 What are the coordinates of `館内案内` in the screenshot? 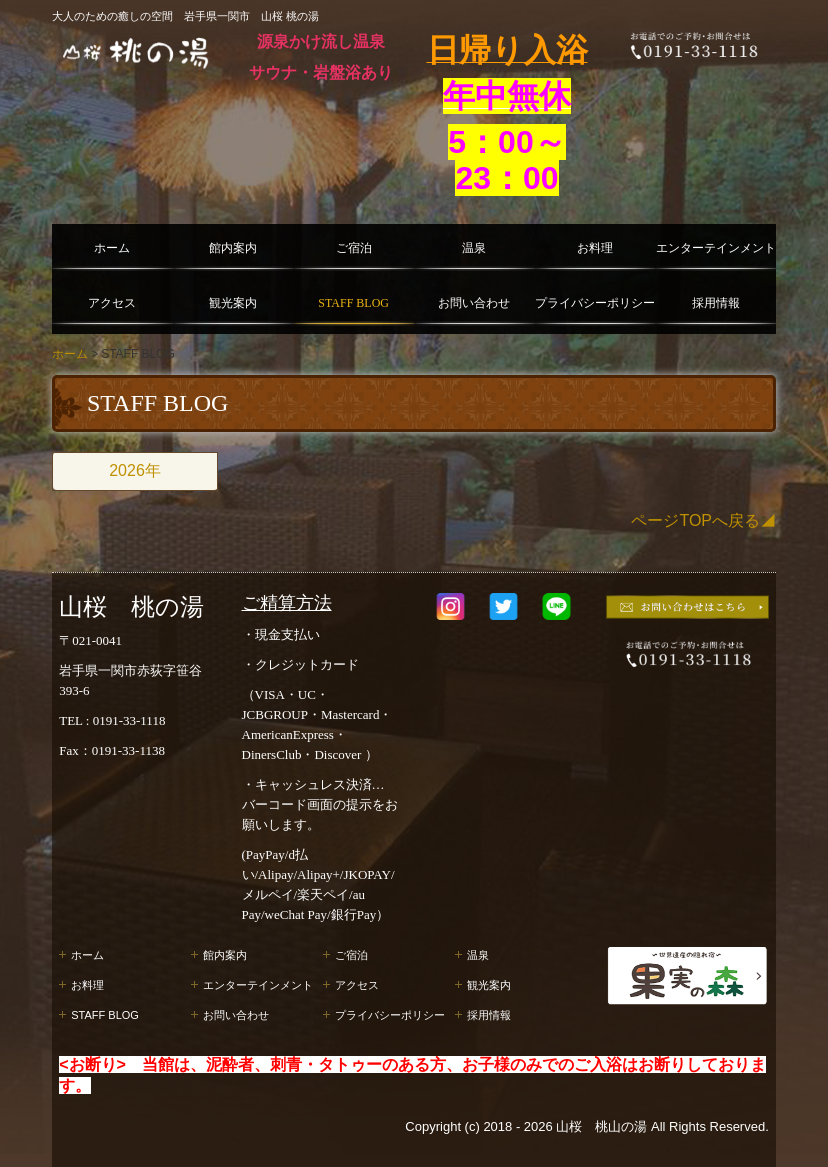 It's located at (233, 248).